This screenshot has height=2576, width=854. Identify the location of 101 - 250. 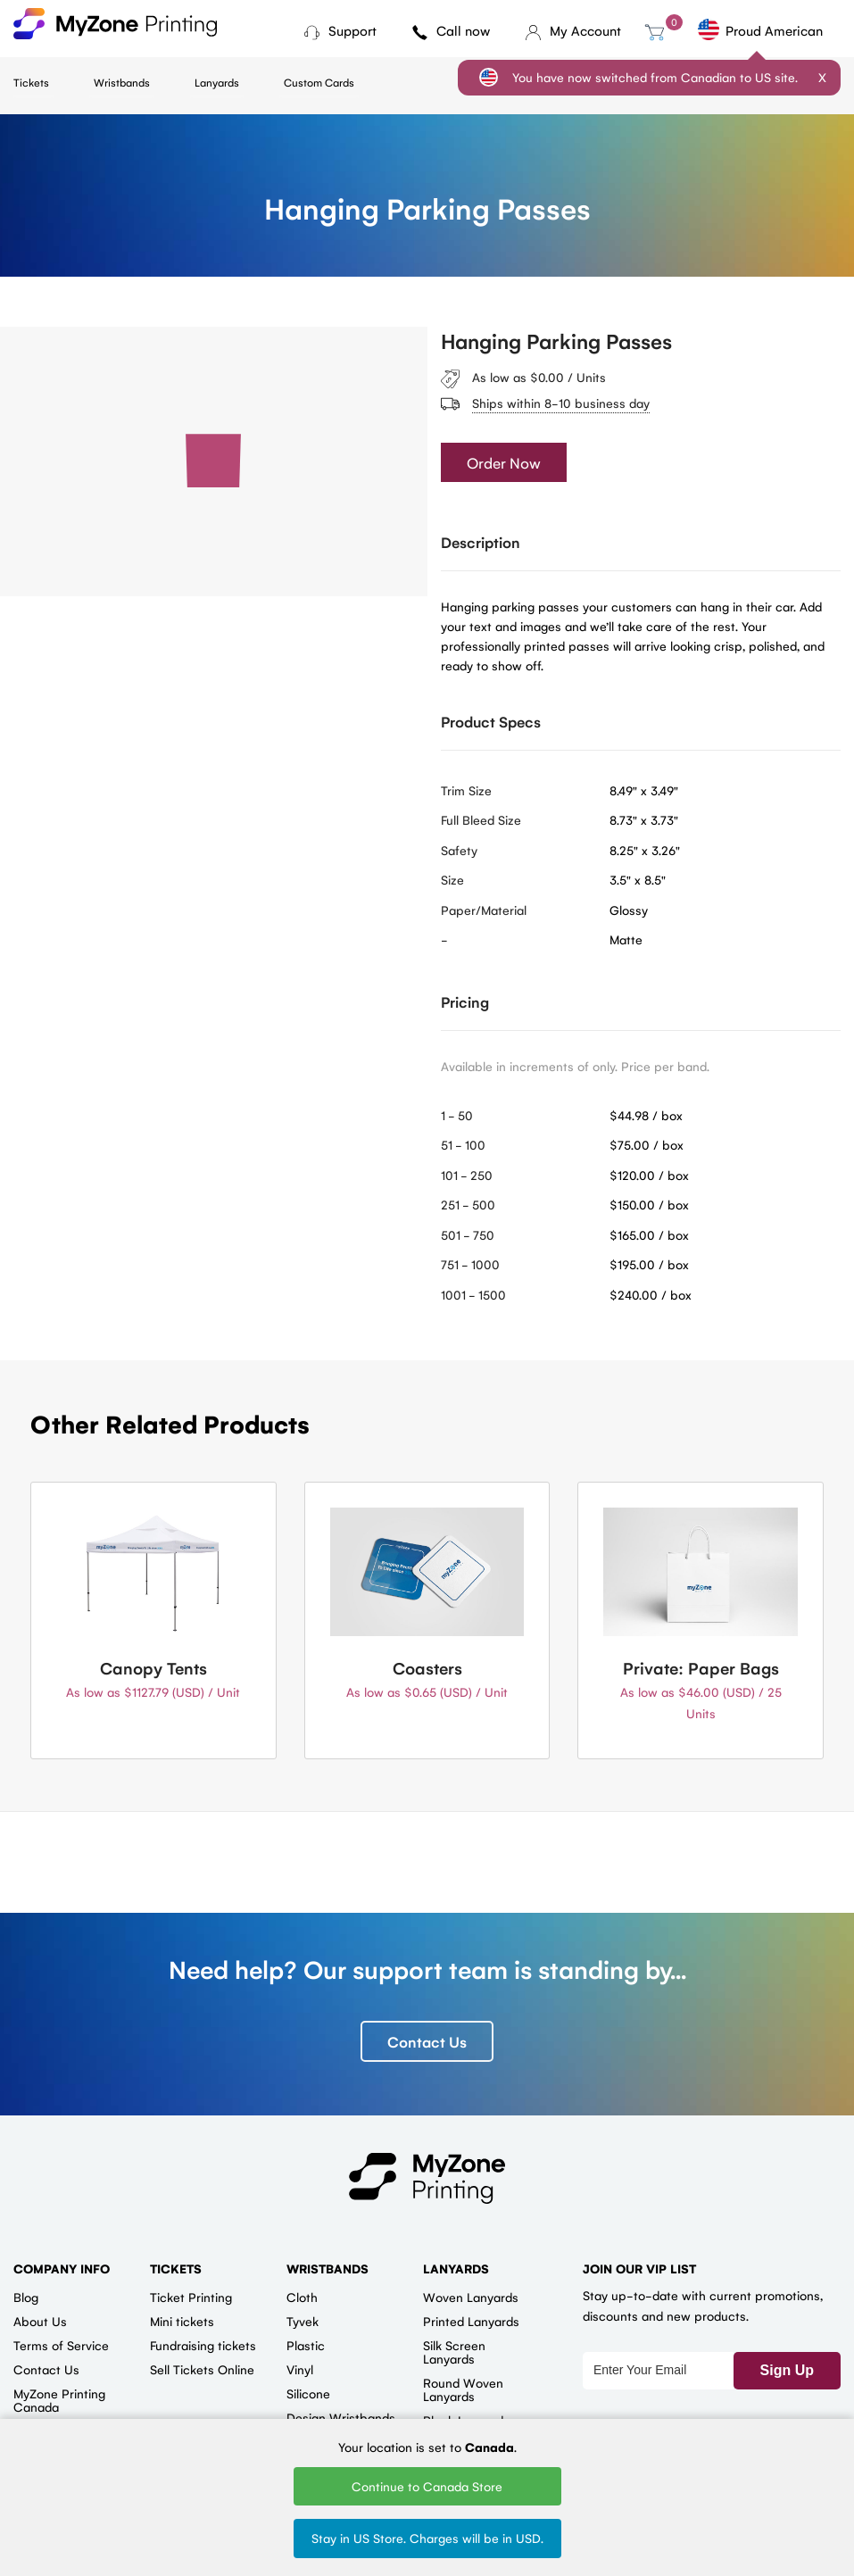
(467, 1175).